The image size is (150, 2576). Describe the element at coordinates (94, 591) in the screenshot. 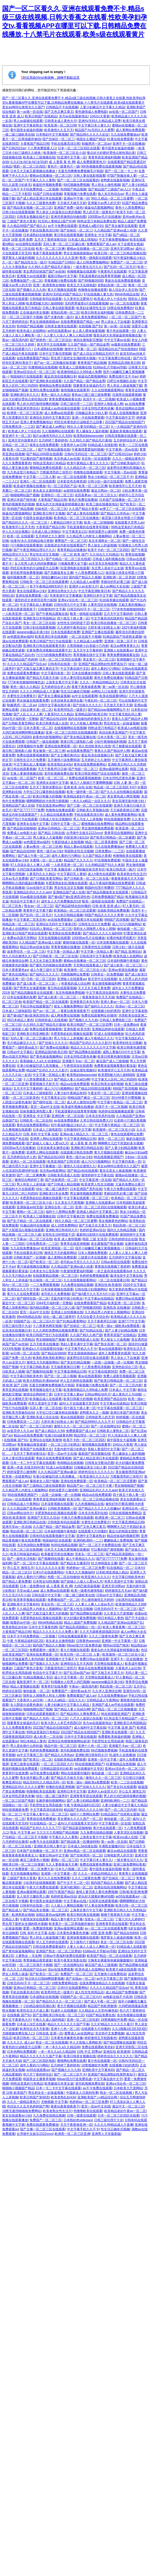

I see `中文字幕亚洲欧美日本` at that location.